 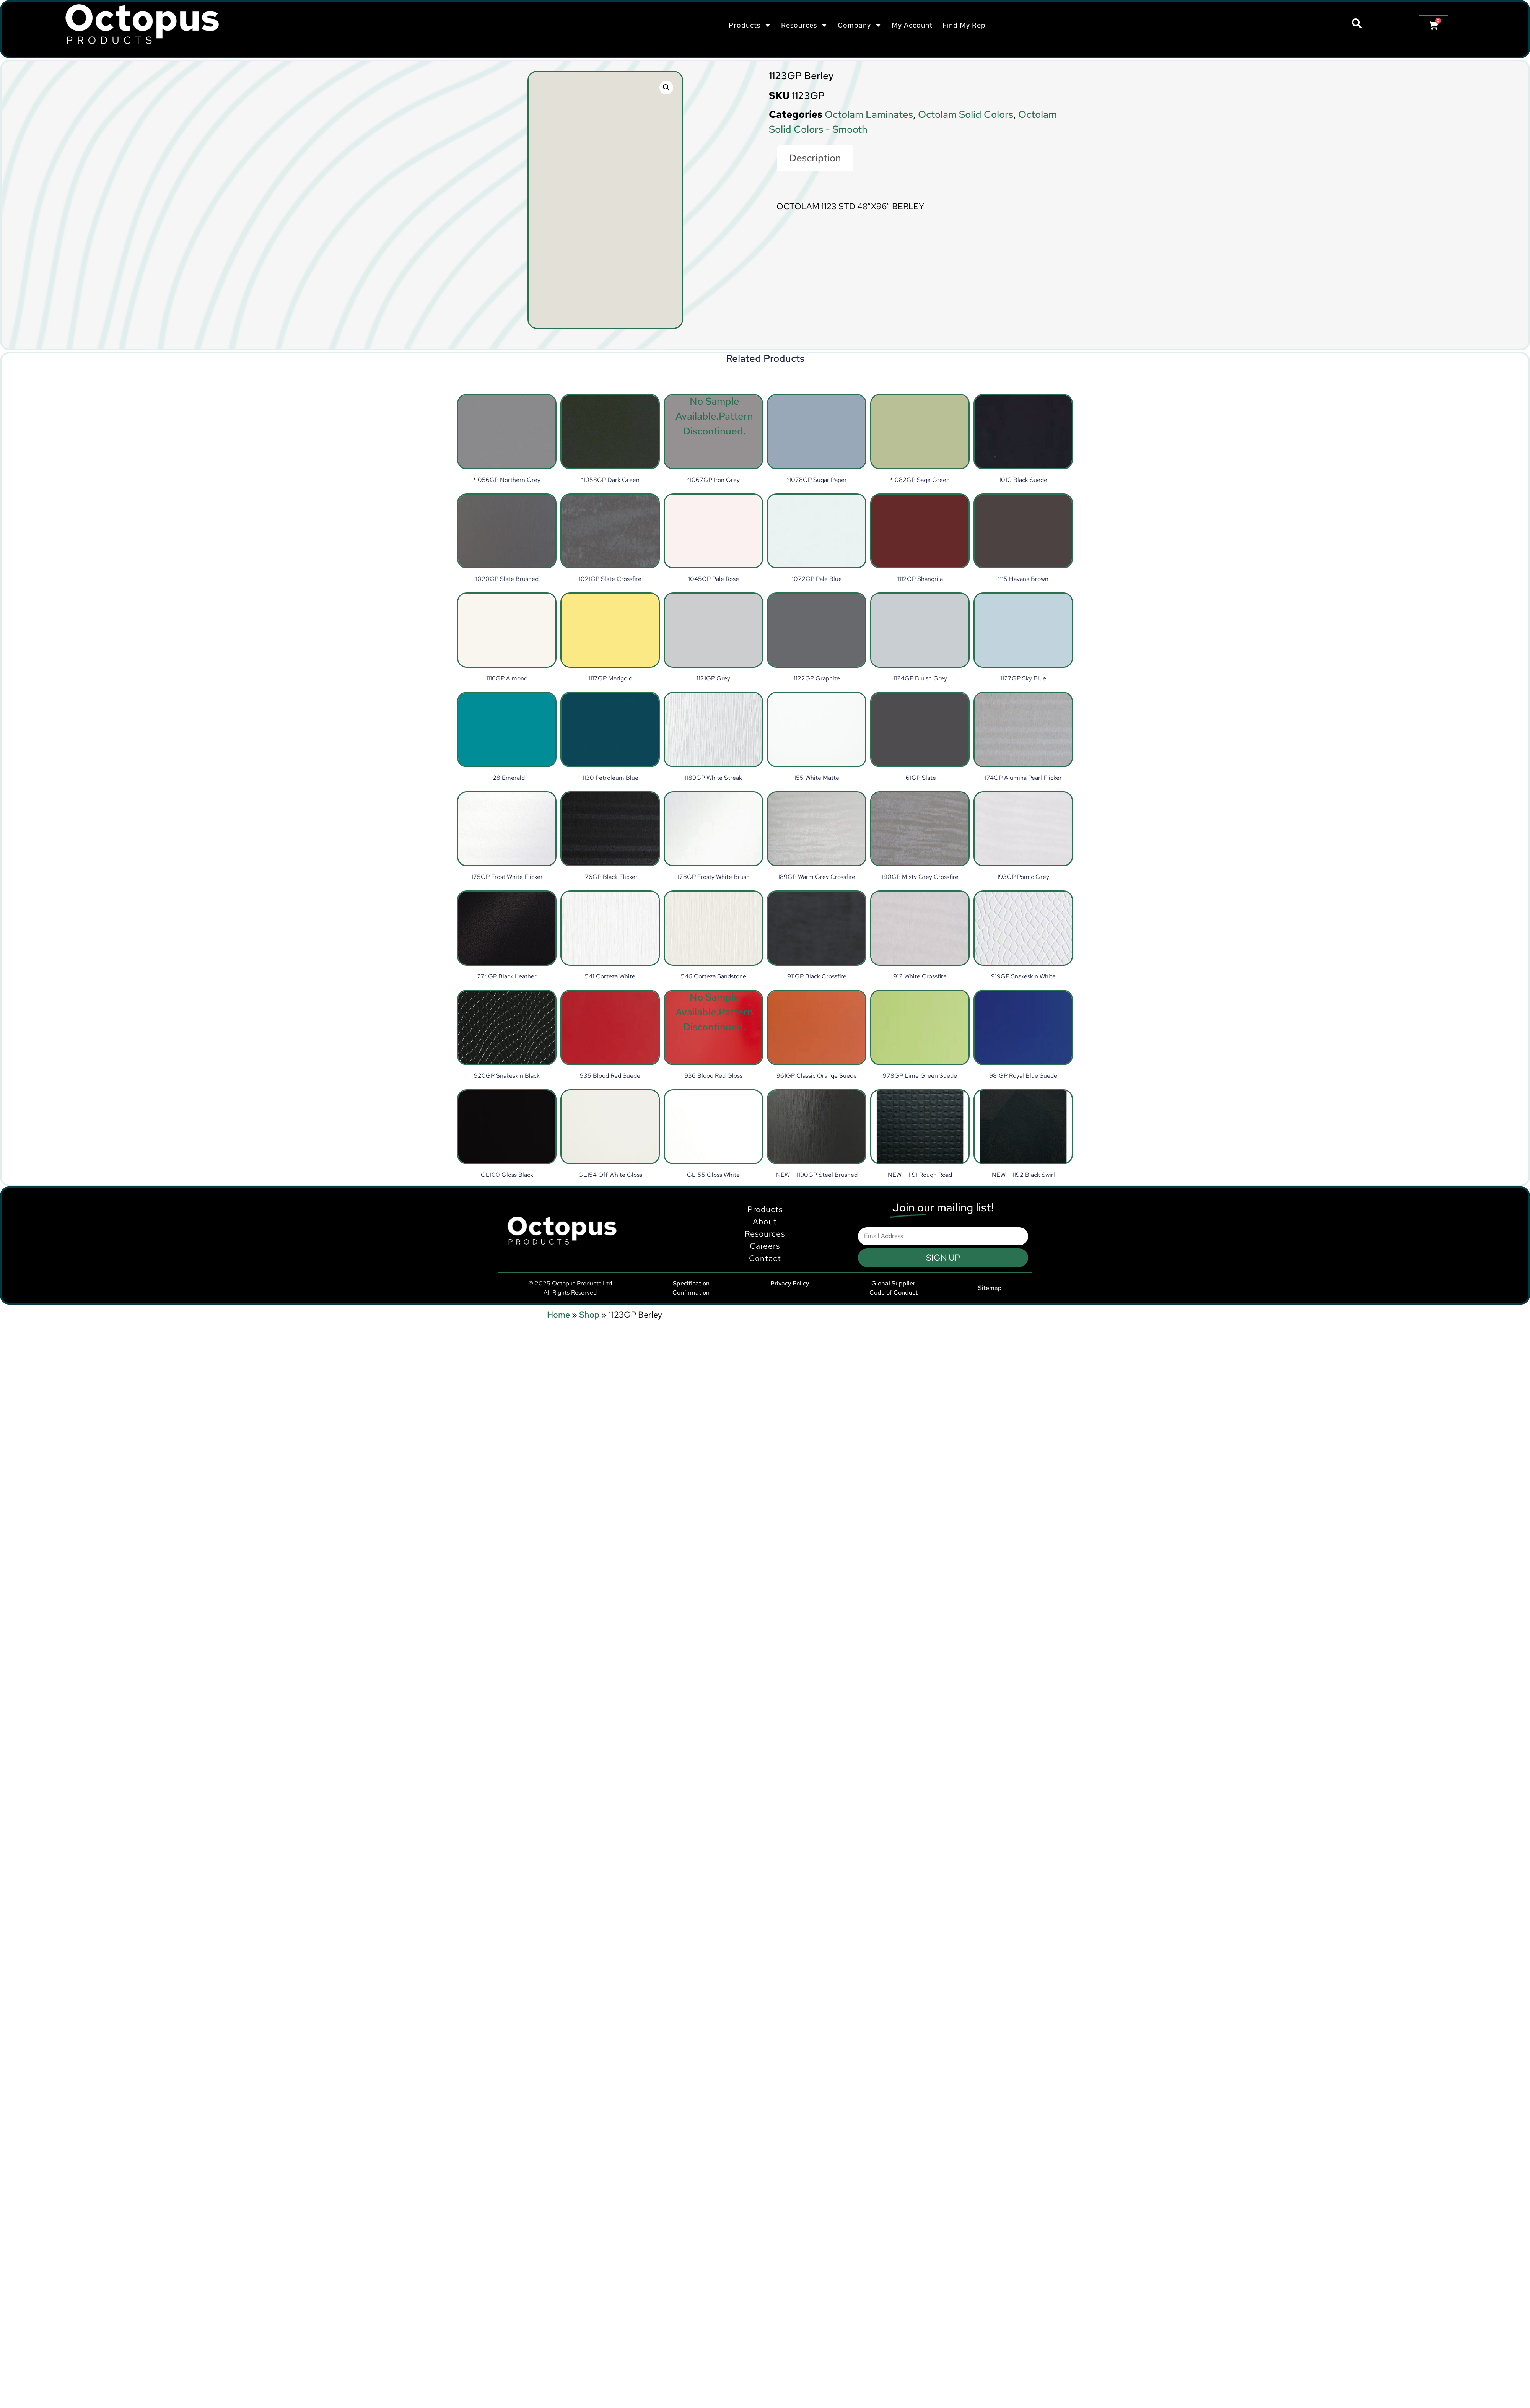 What do you see at coordinates (893, 1283) in the screenshot?
I see `Global Supplier` at bounding box center [893, 1283].